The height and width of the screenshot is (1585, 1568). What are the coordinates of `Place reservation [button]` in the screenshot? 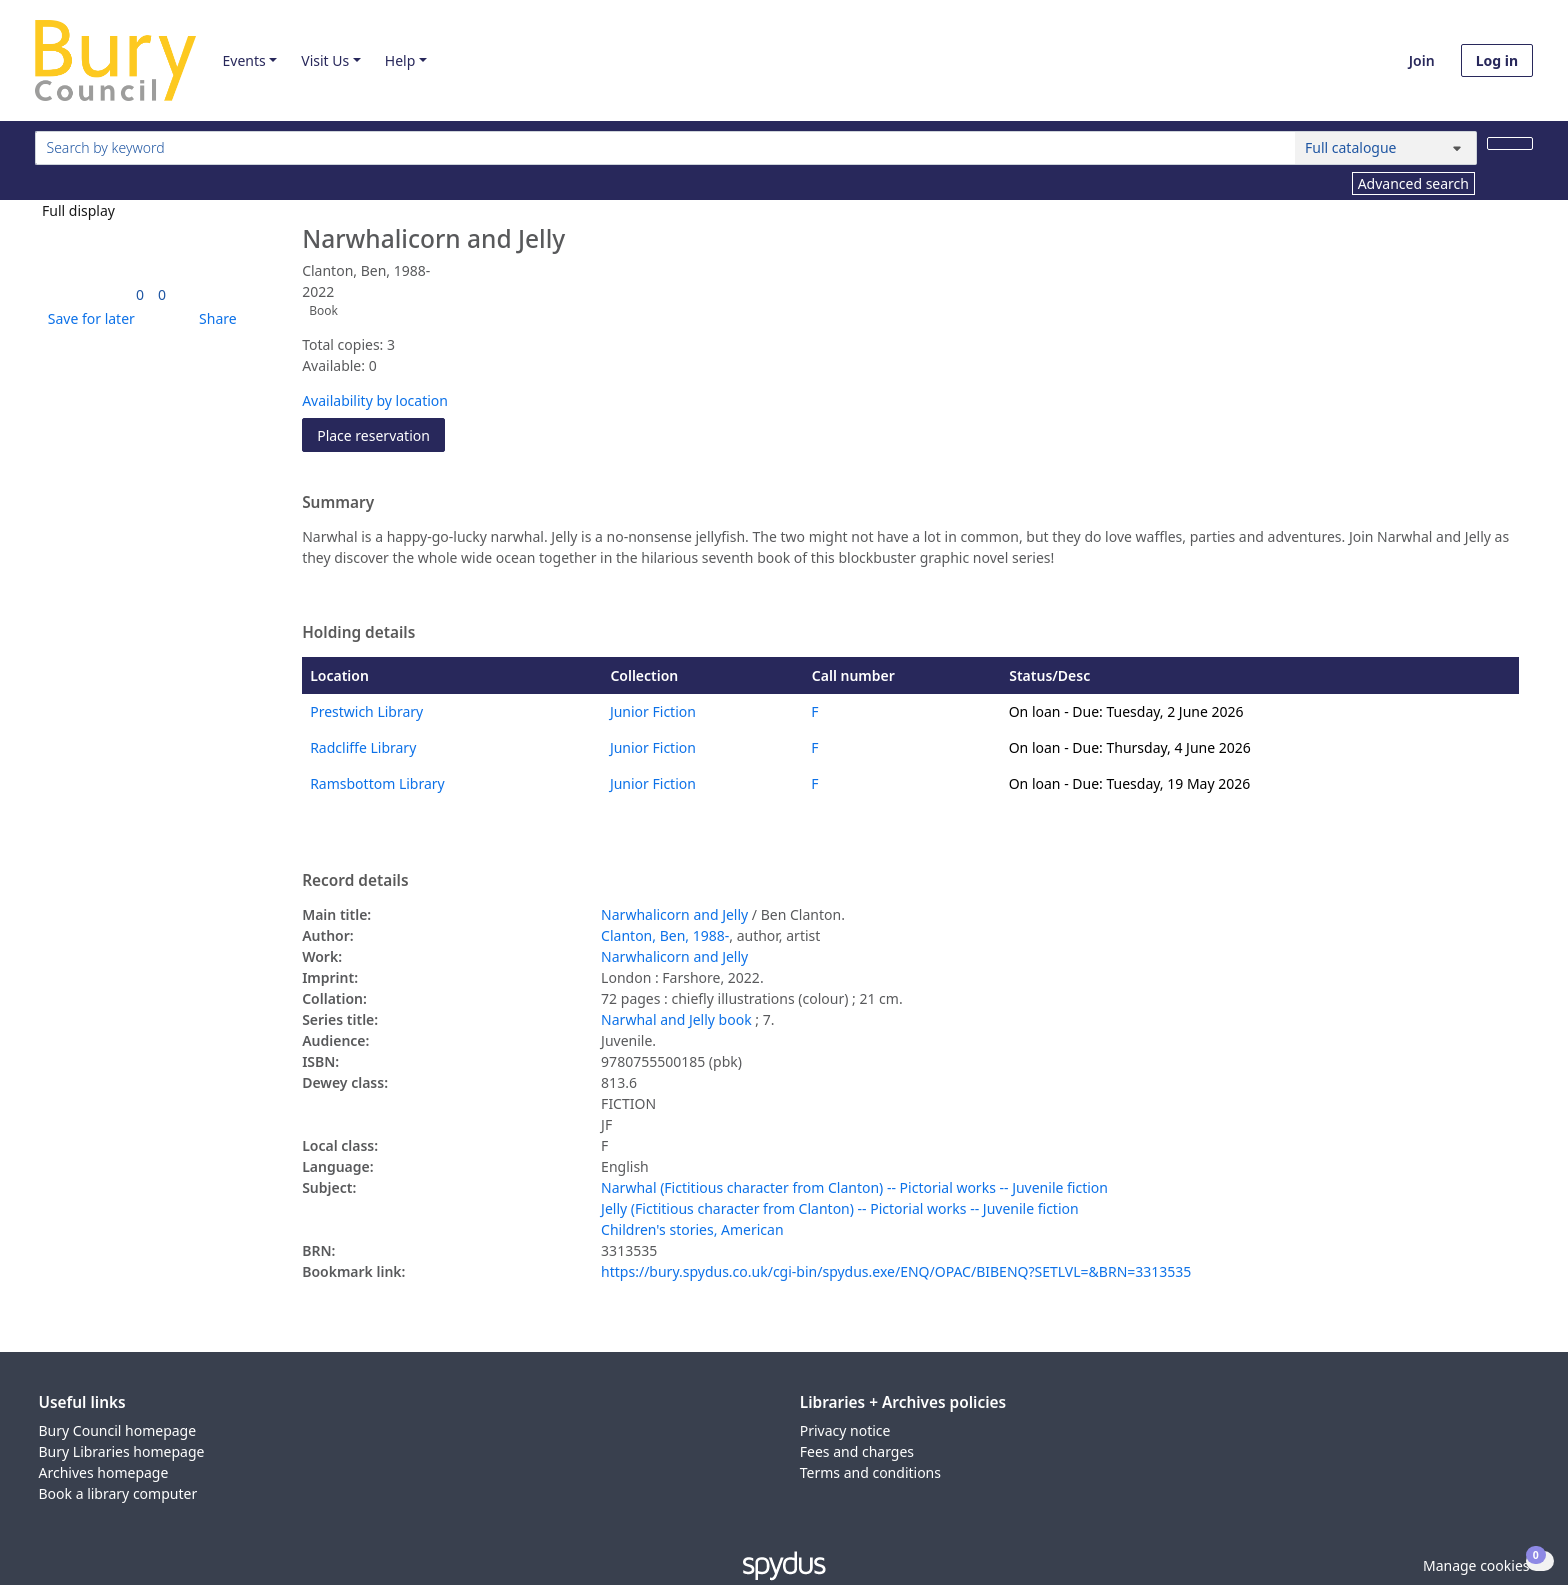 It's located at (381, 434).